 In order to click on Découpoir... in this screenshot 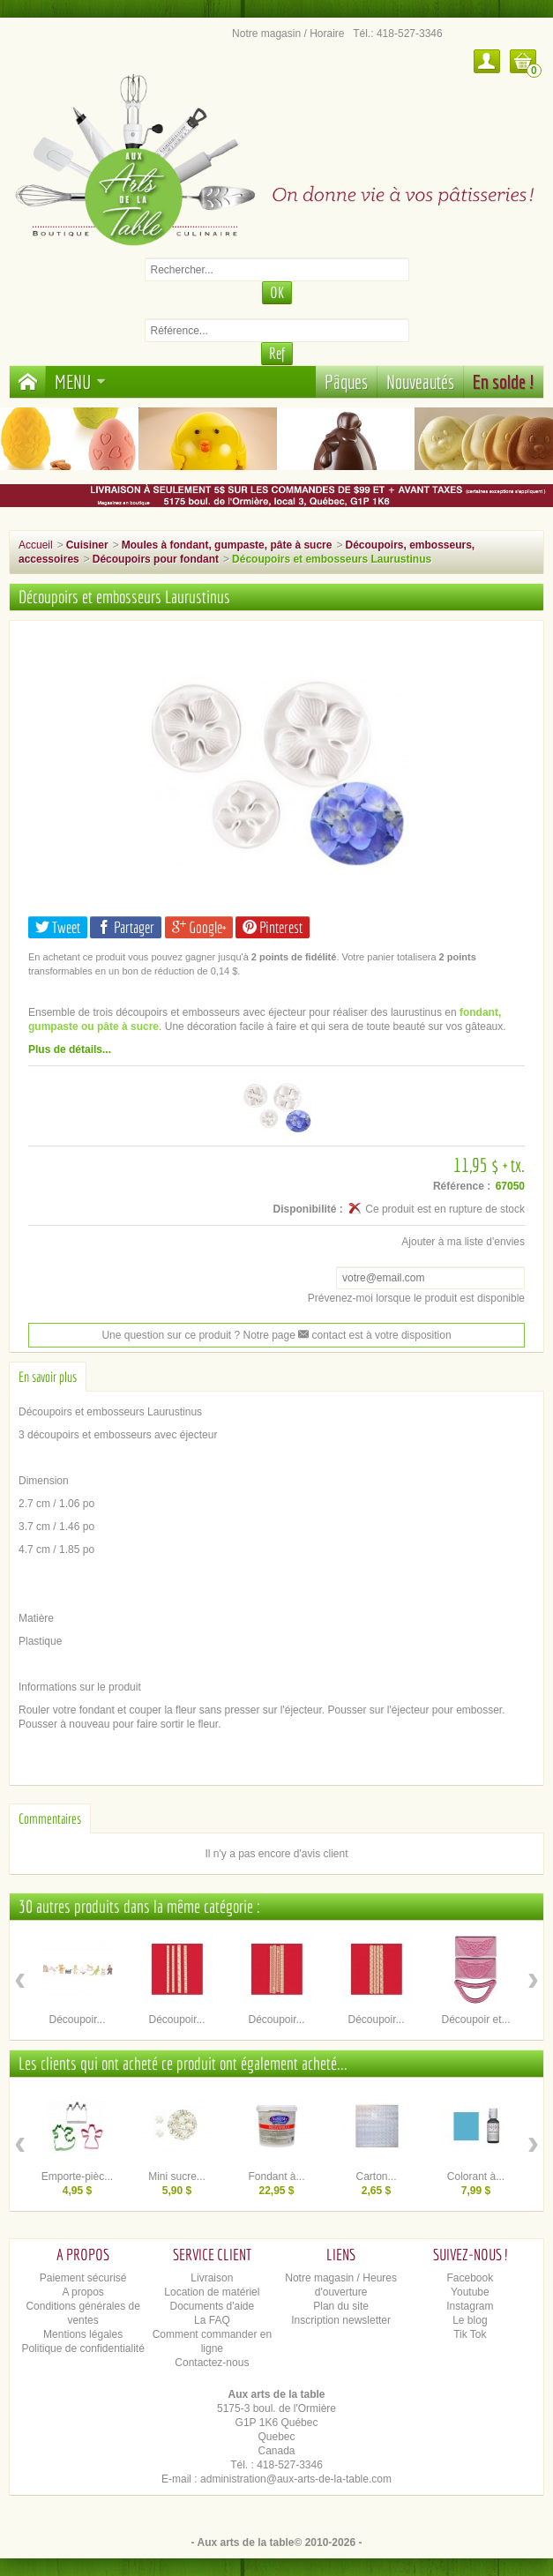, I will do `click(77, 2019)`.